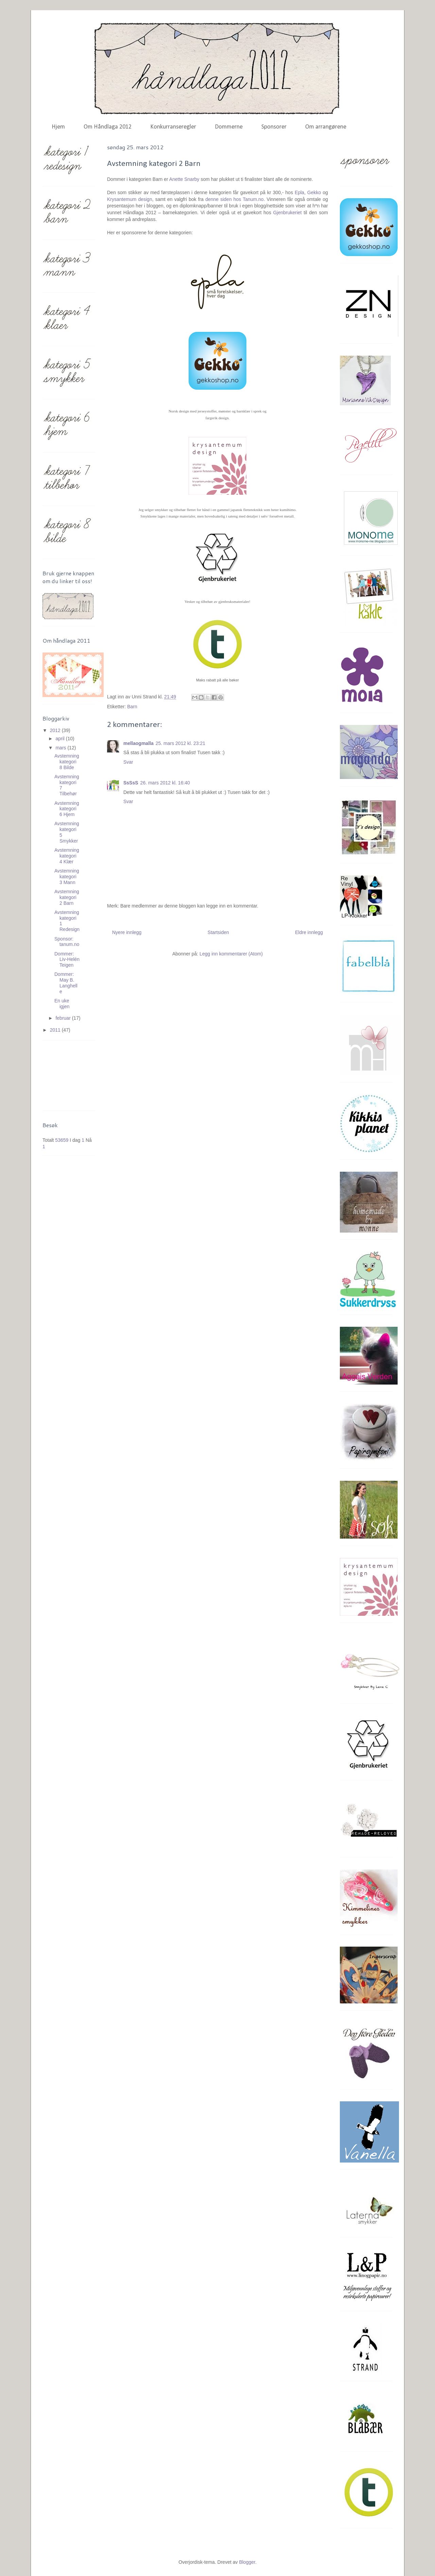 This screenshot has height=2576, width=435. I want to click on februar, so click(63, 1018).